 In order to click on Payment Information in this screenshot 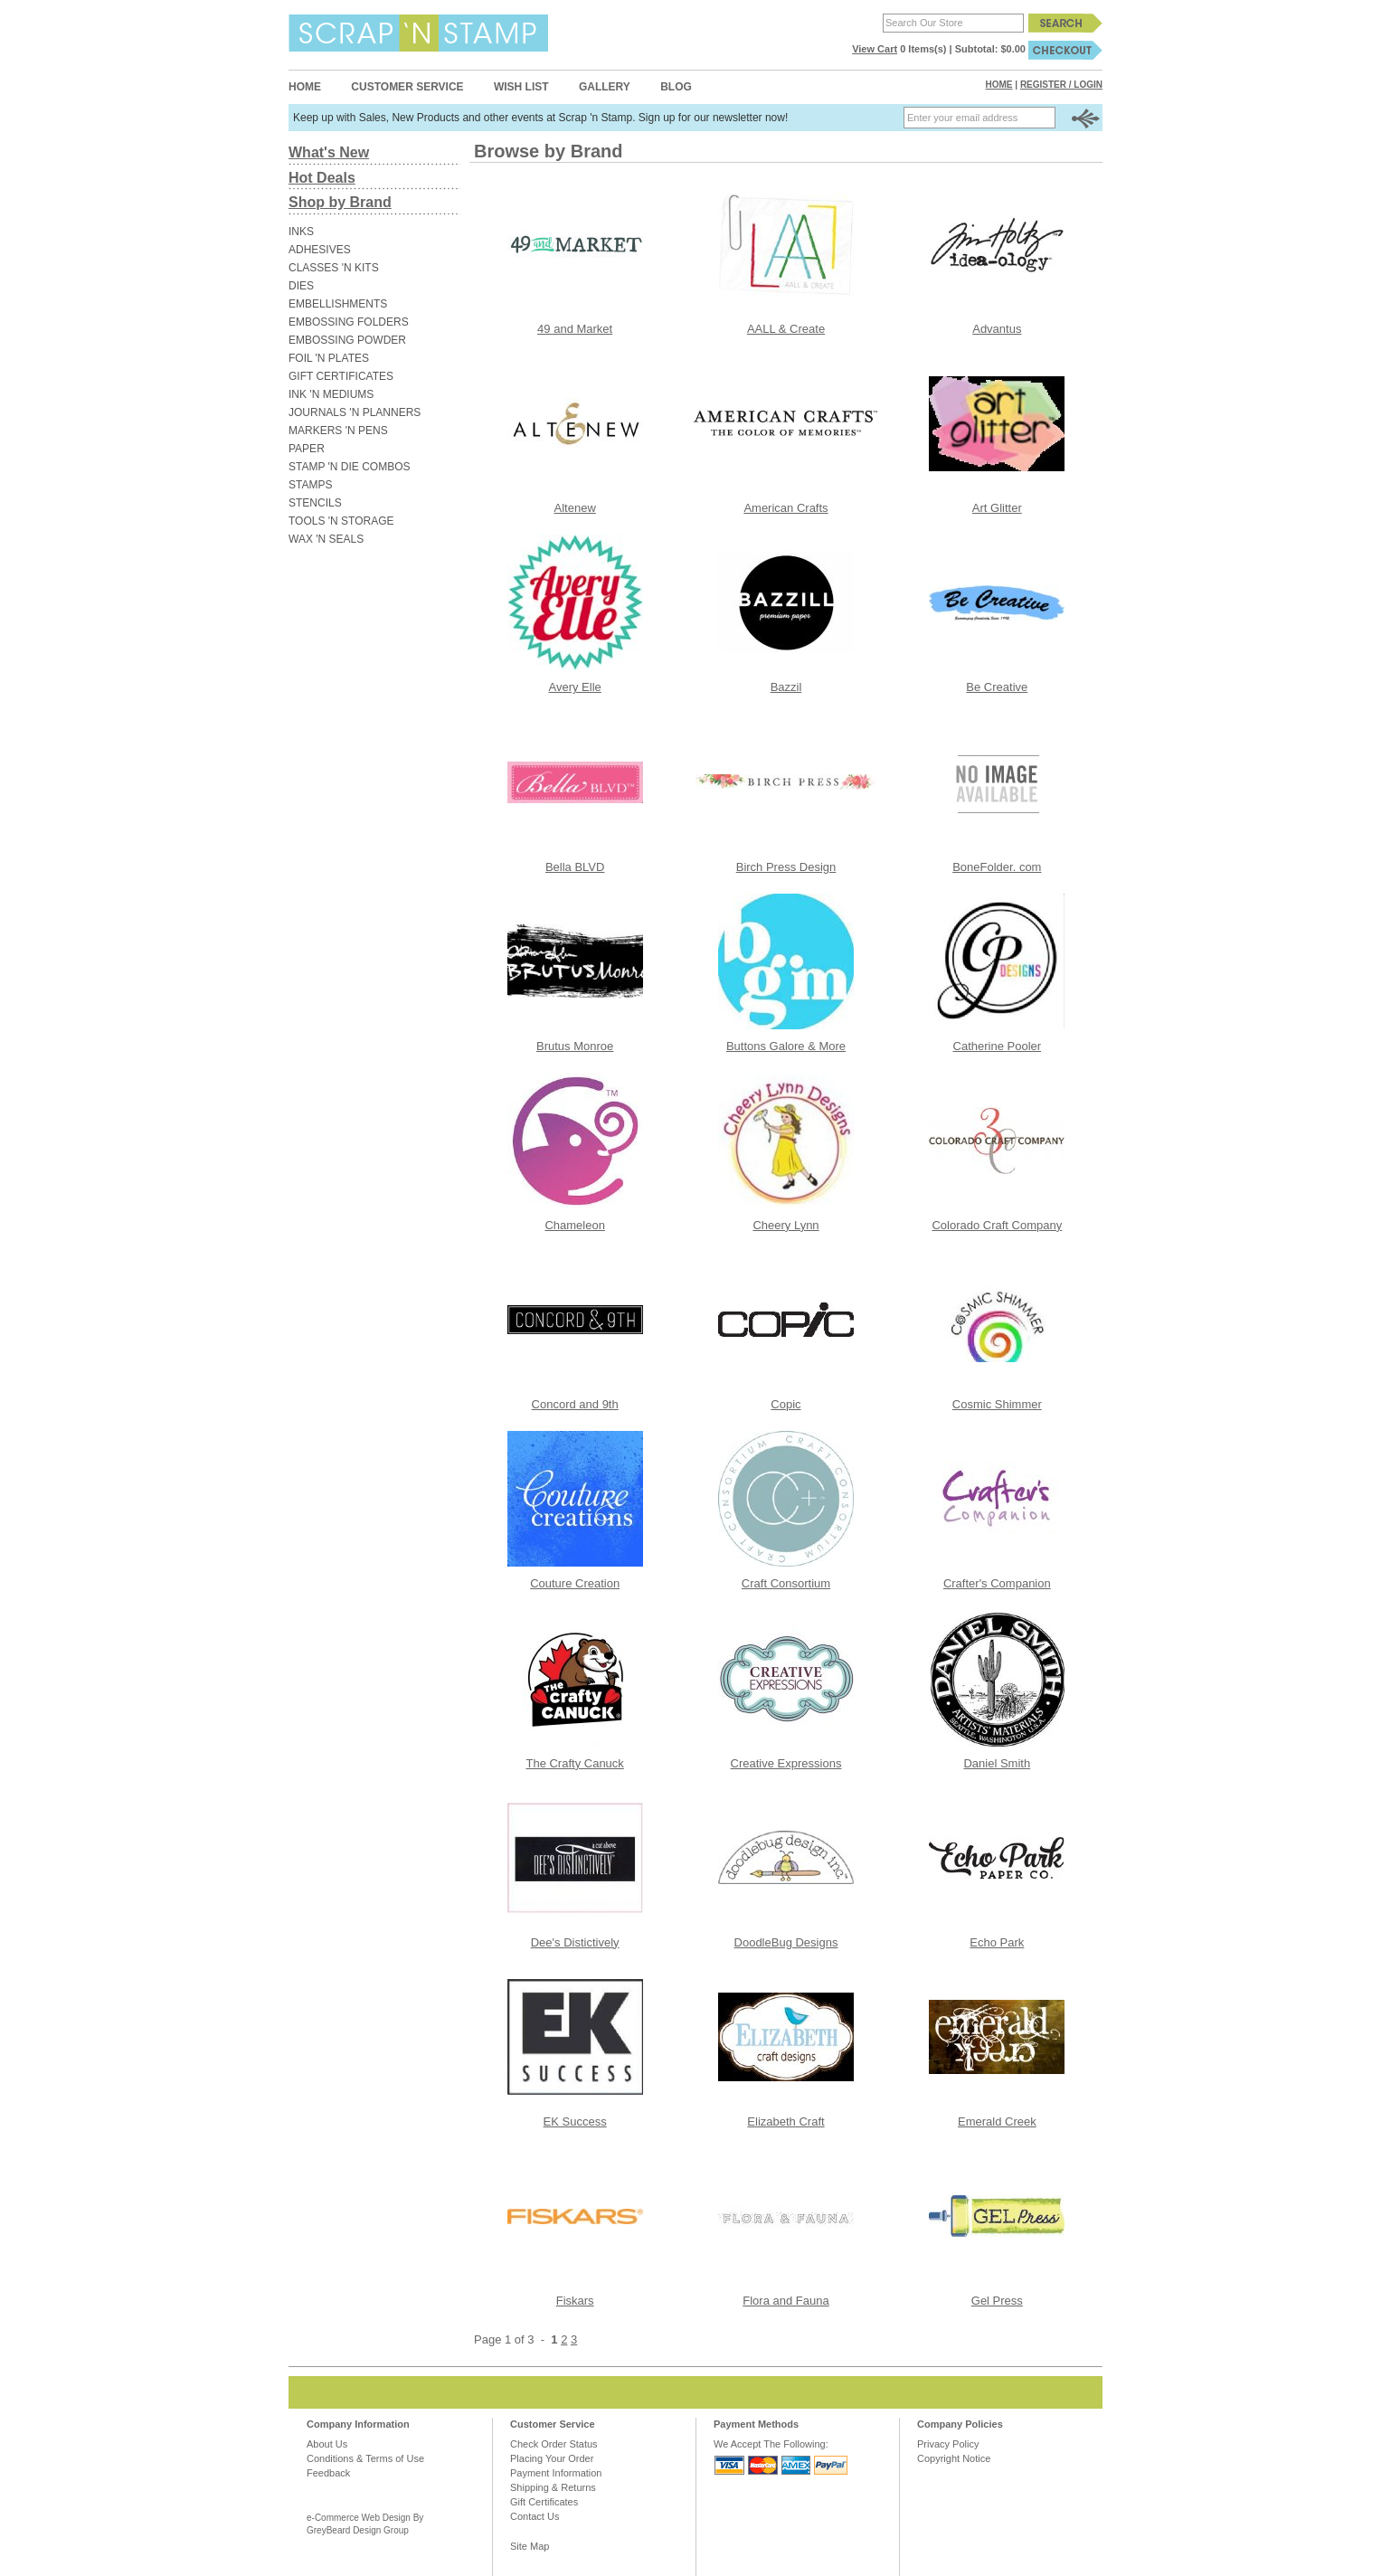, I will do `click(556, 2472)`.